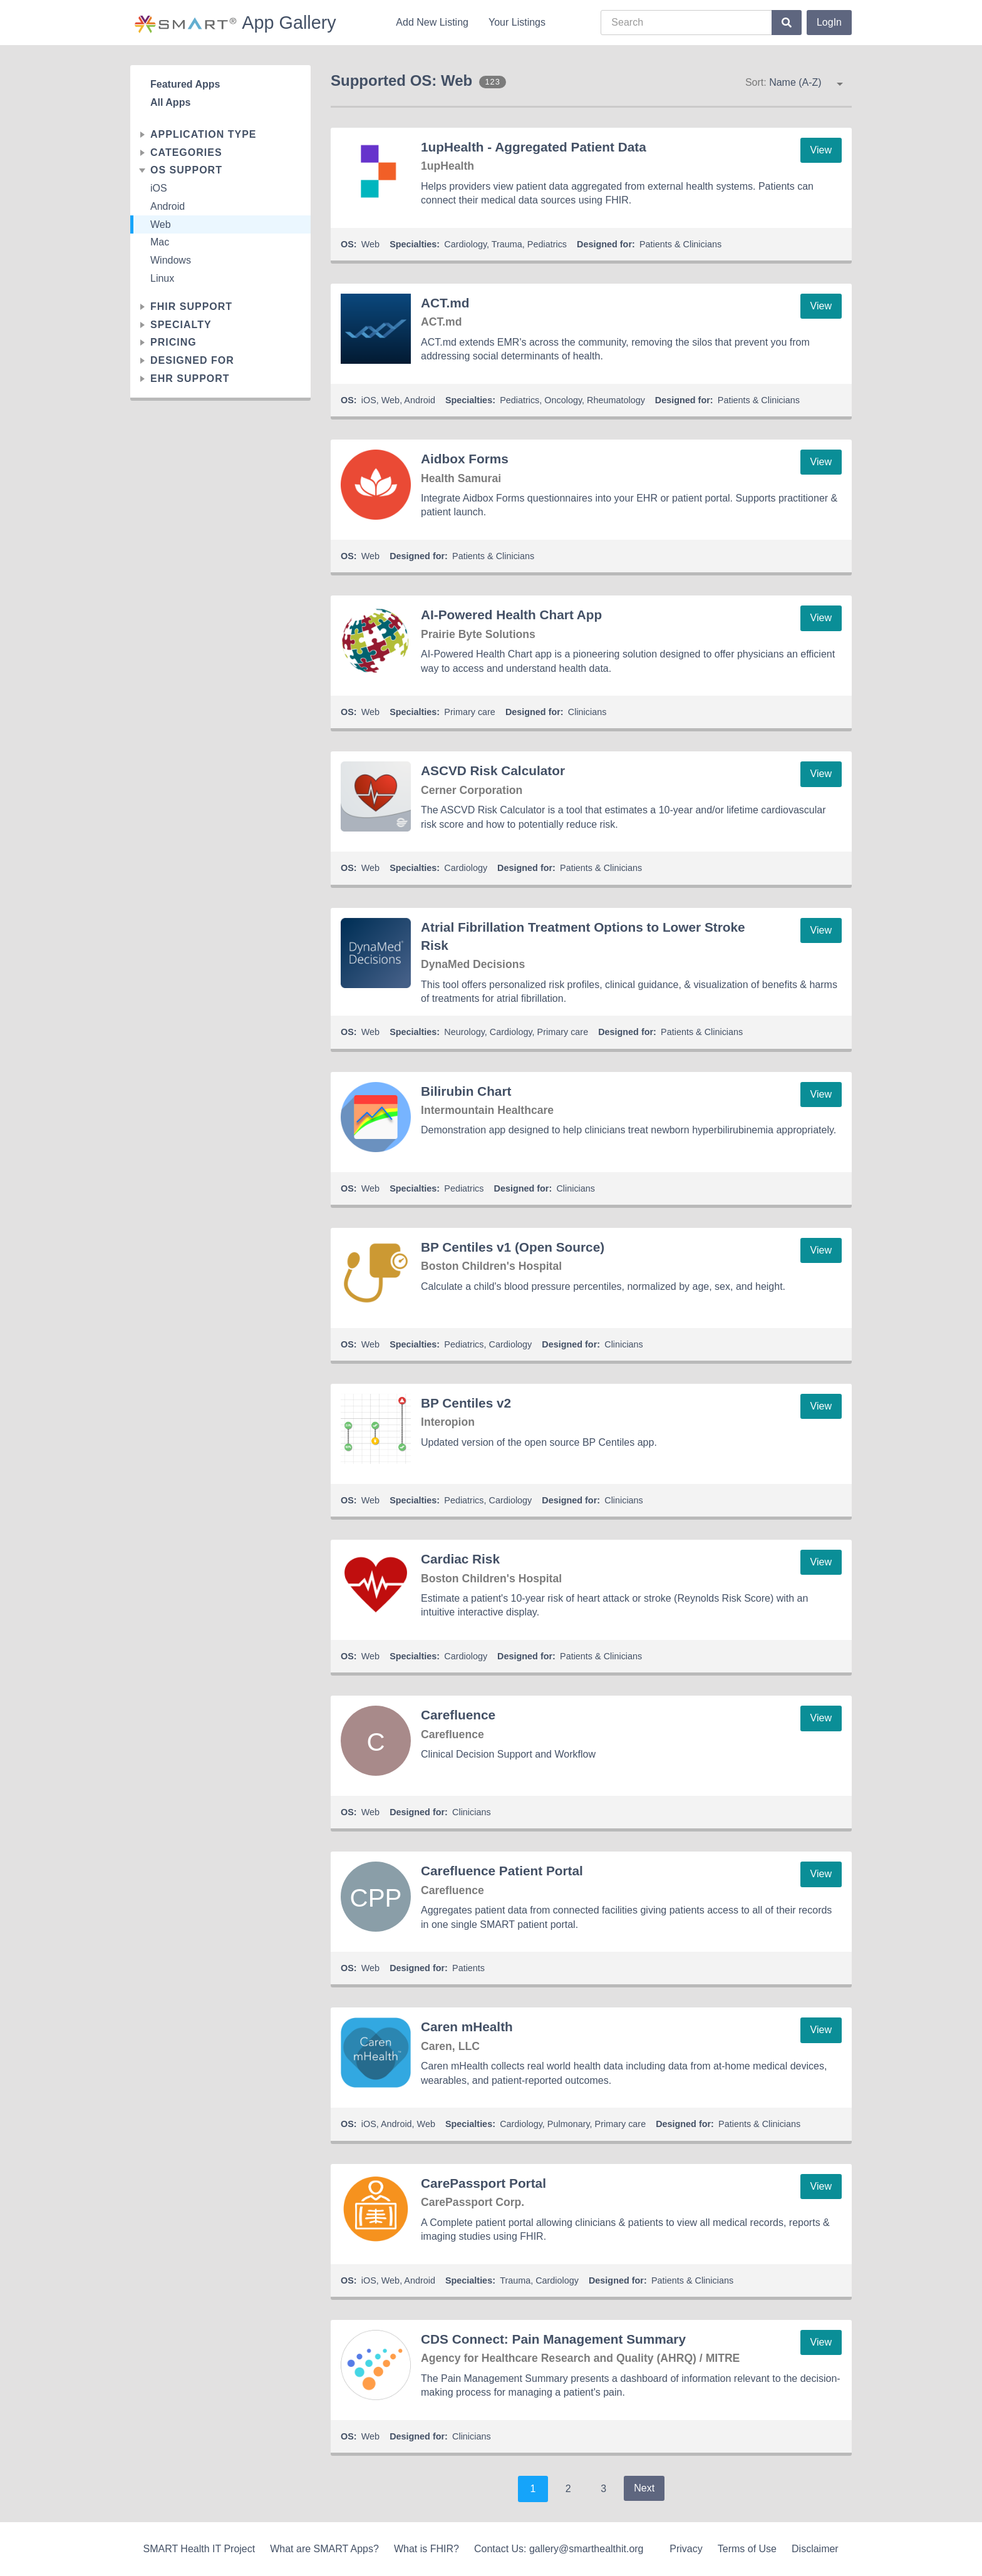 The image size is (982, 2576). Describe the element at coordinates (512, 1247) in the screenshot. I see `BP Centiles v1 (Open Source)` at that location.